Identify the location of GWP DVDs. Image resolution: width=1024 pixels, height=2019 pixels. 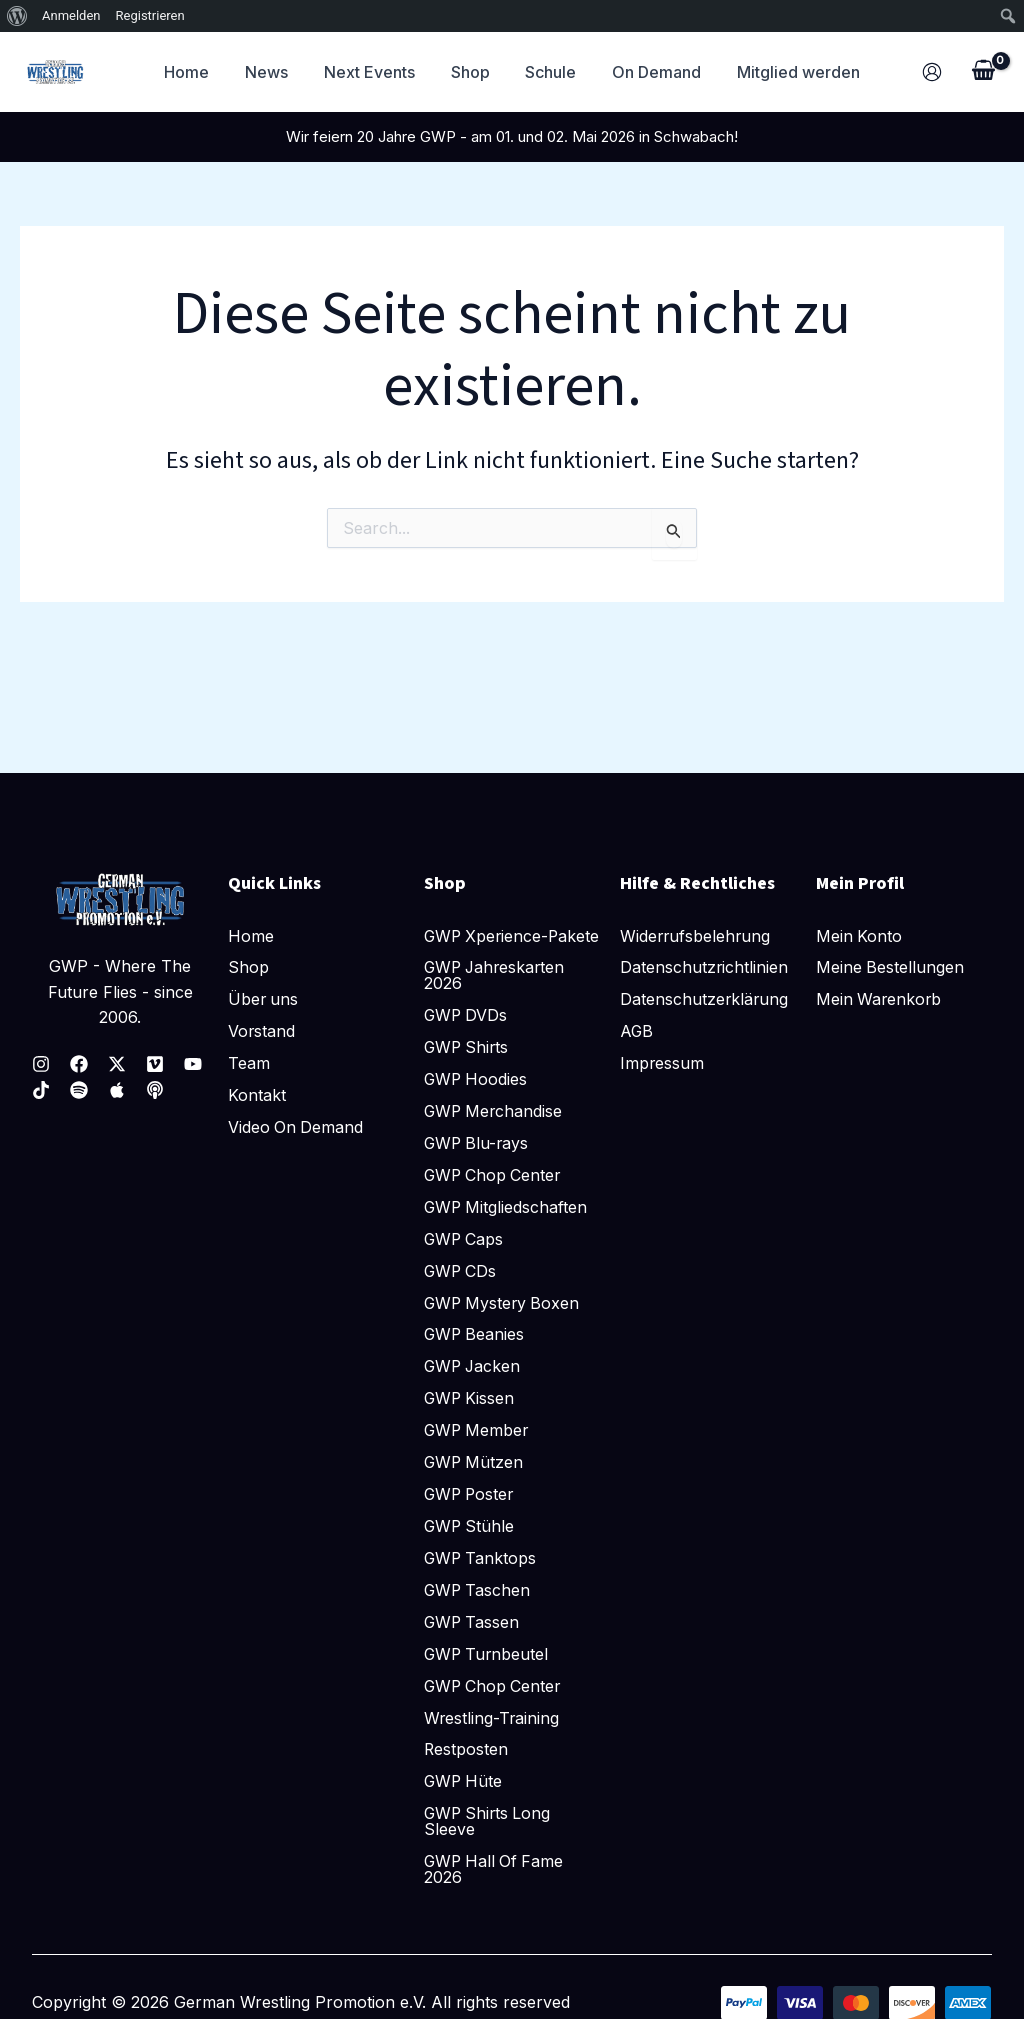
(467, 1014).